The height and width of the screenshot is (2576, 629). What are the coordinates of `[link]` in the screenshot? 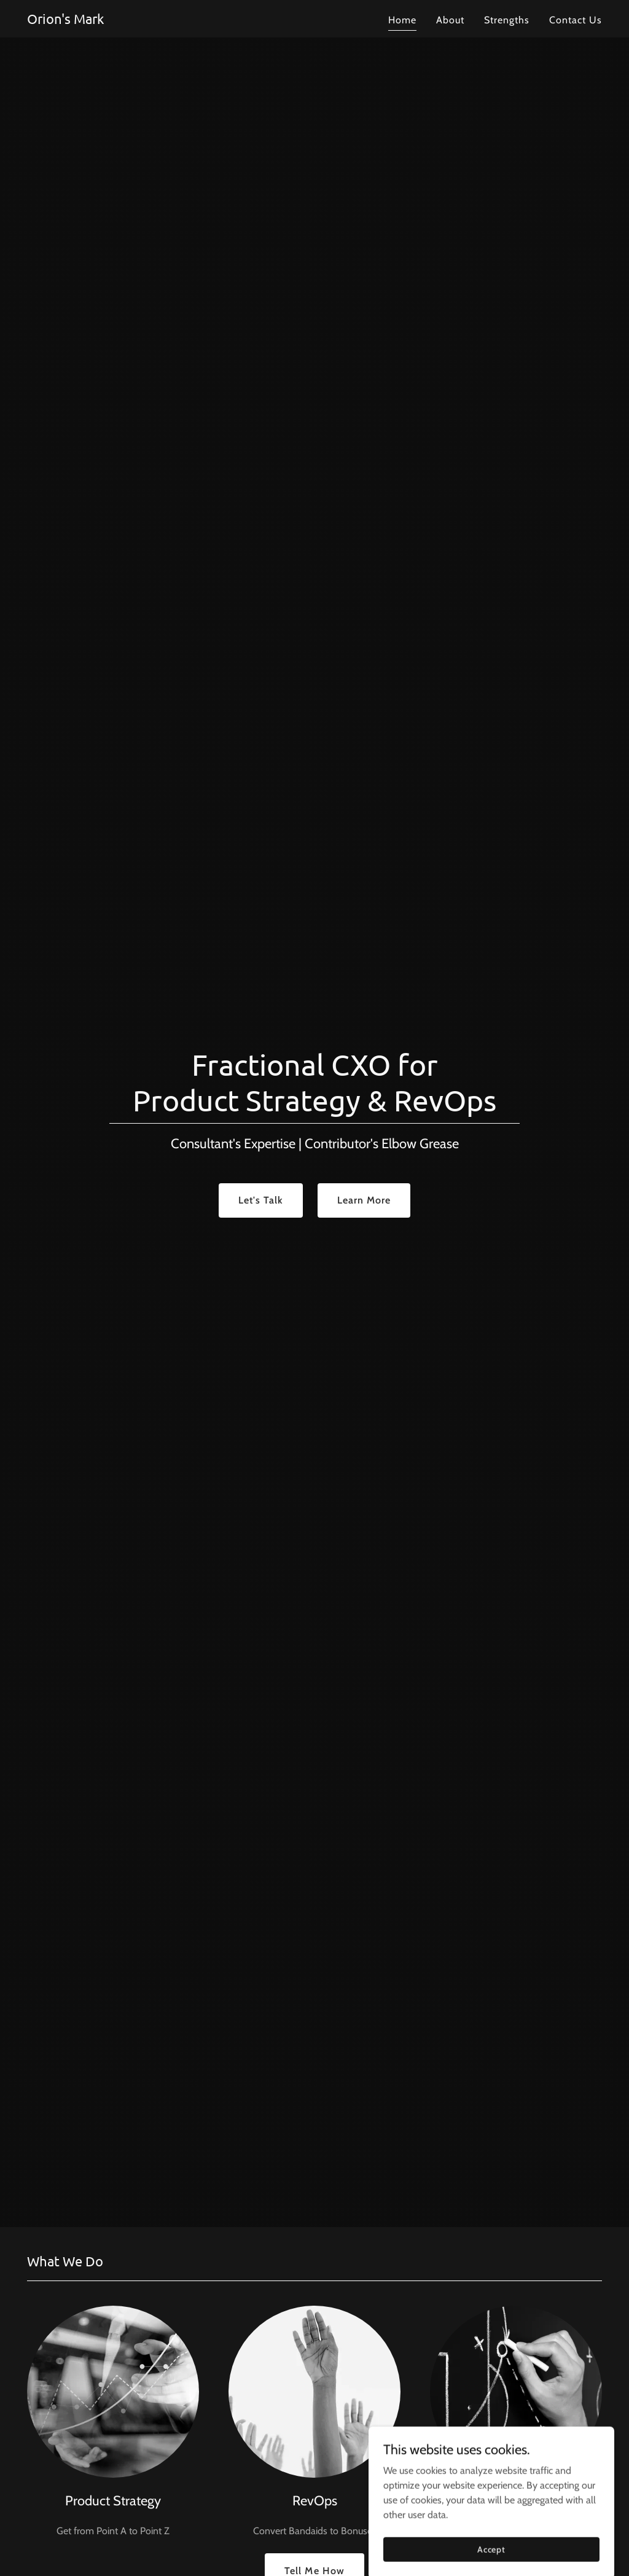 It's located at (65, 20).